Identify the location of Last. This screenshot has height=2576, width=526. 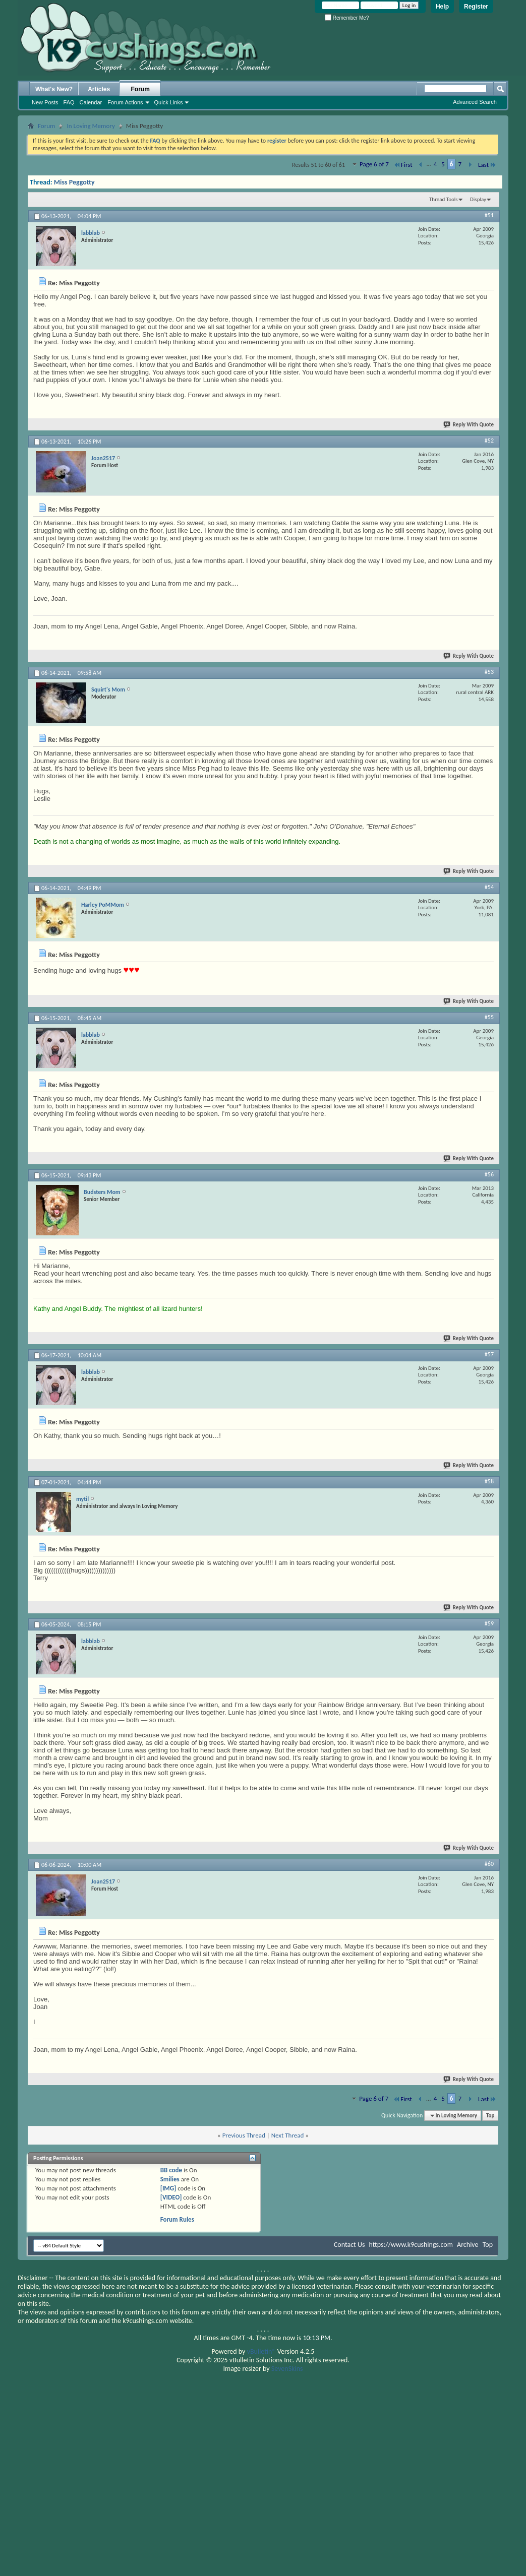
(487, 164).